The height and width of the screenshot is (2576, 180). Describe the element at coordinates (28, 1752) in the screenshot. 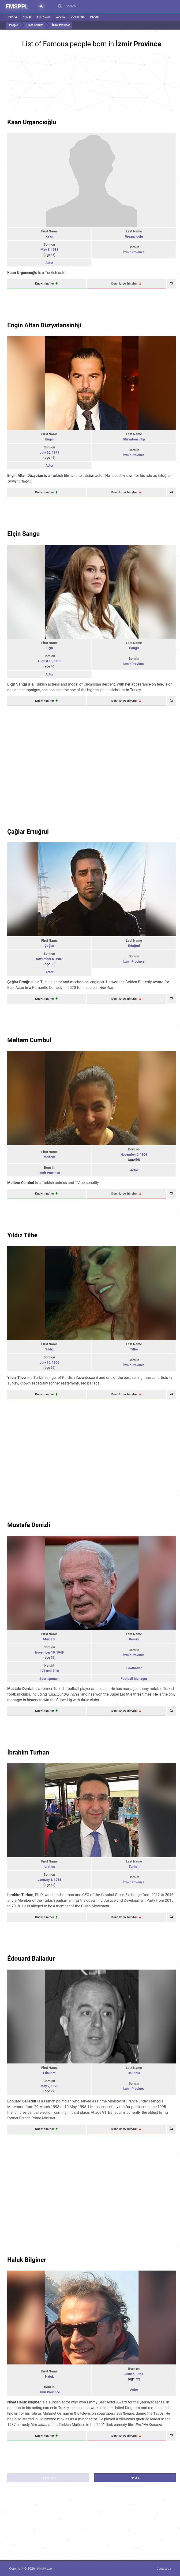

I see `İbrahim Turhan` at that location.